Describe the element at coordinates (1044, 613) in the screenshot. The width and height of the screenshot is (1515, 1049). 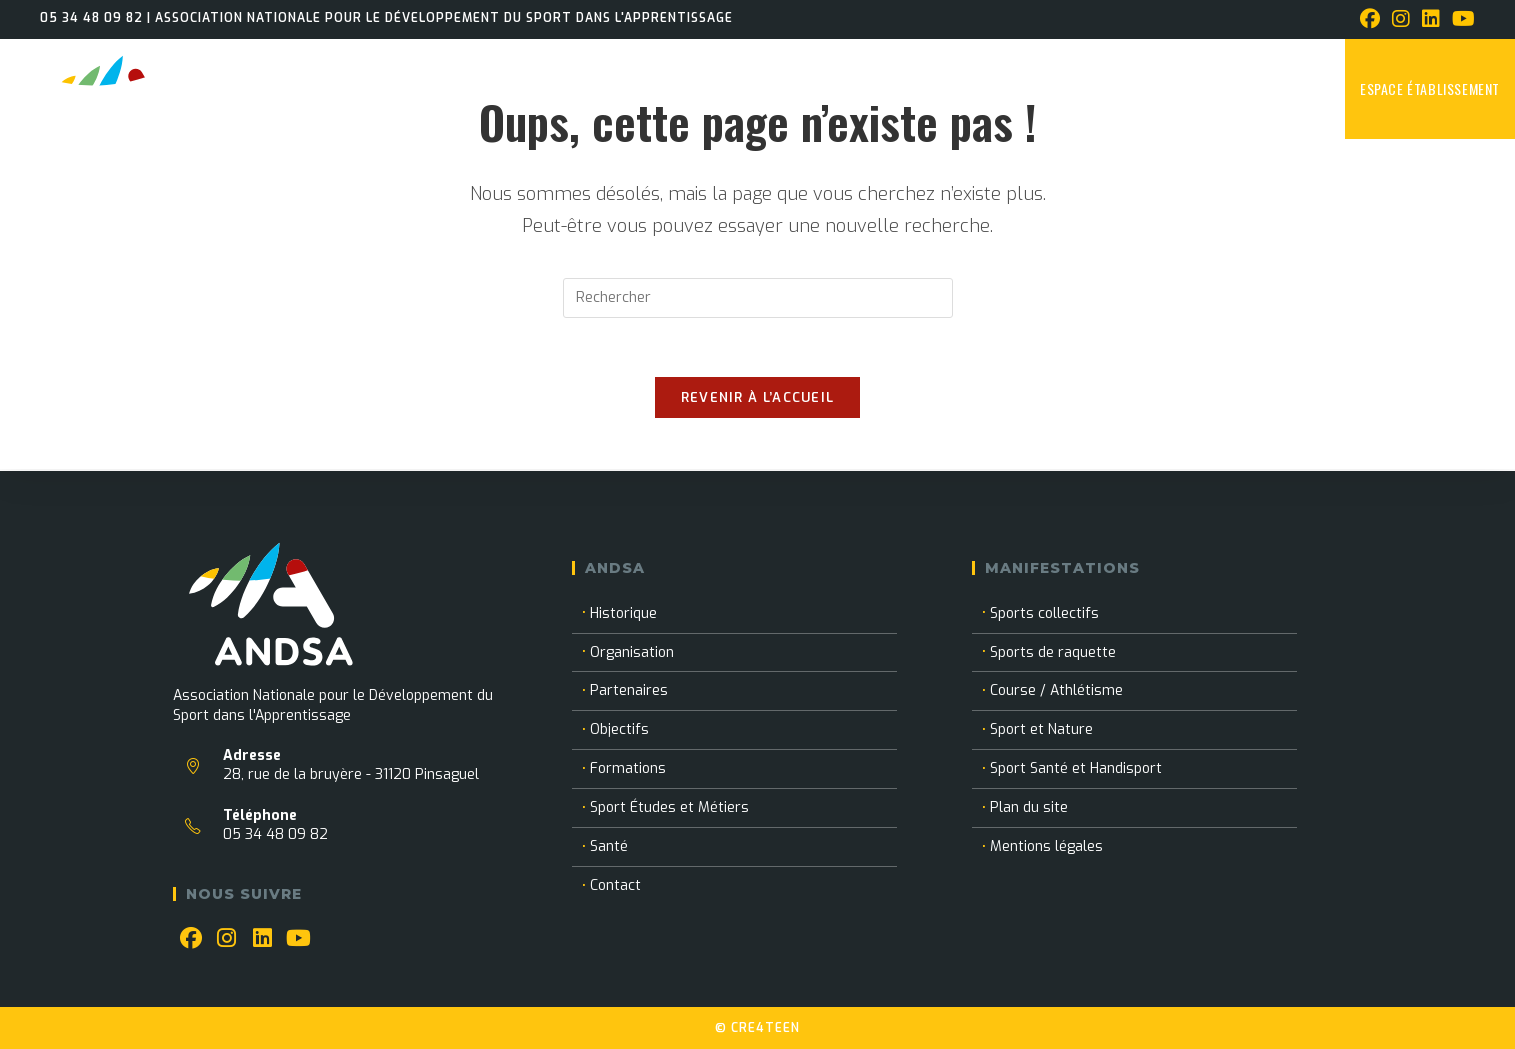
I see `Sports collectifs` at that location.